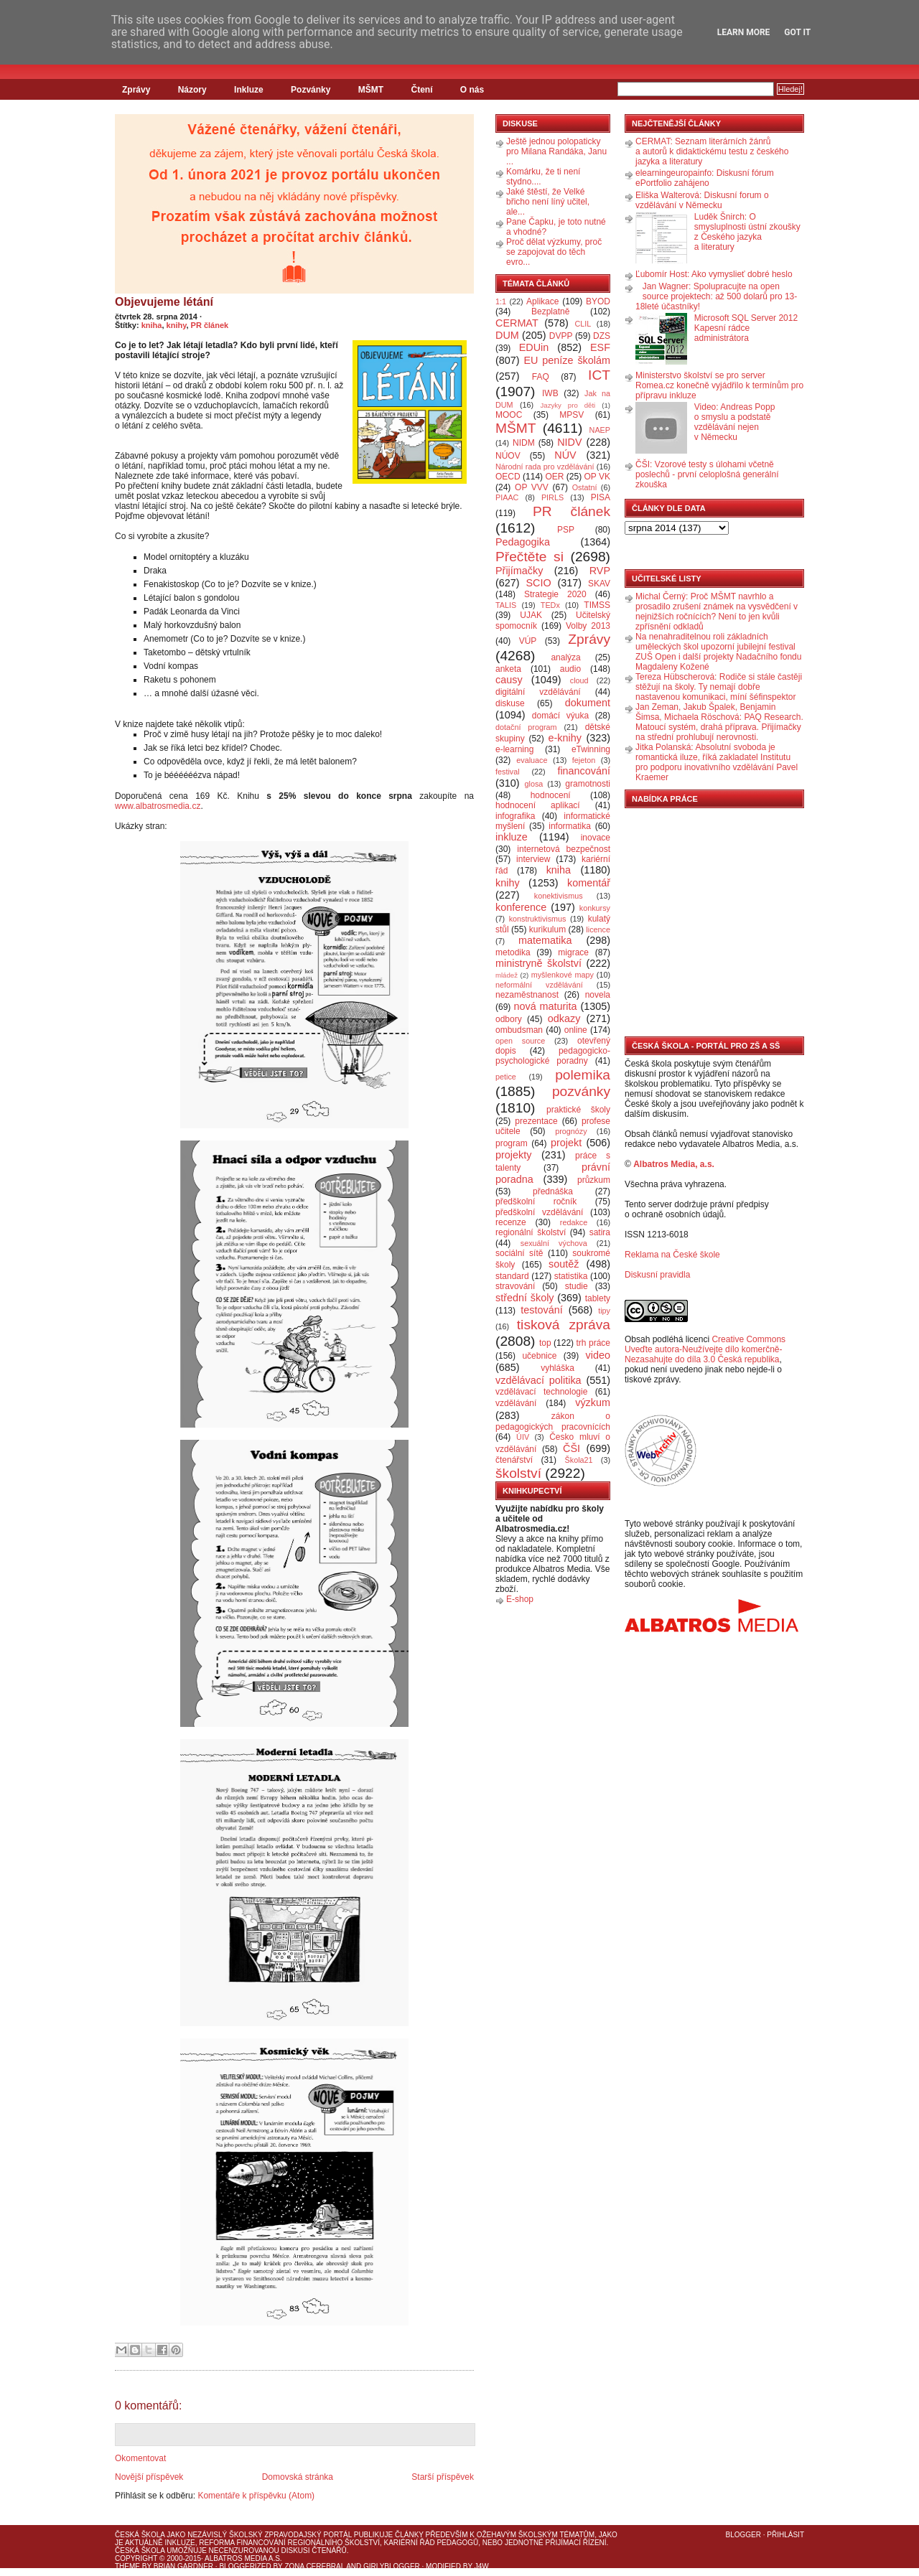  I want to click on Ľubomír Host: Ako vymyslieť dobré heslo, so click(714, 274).